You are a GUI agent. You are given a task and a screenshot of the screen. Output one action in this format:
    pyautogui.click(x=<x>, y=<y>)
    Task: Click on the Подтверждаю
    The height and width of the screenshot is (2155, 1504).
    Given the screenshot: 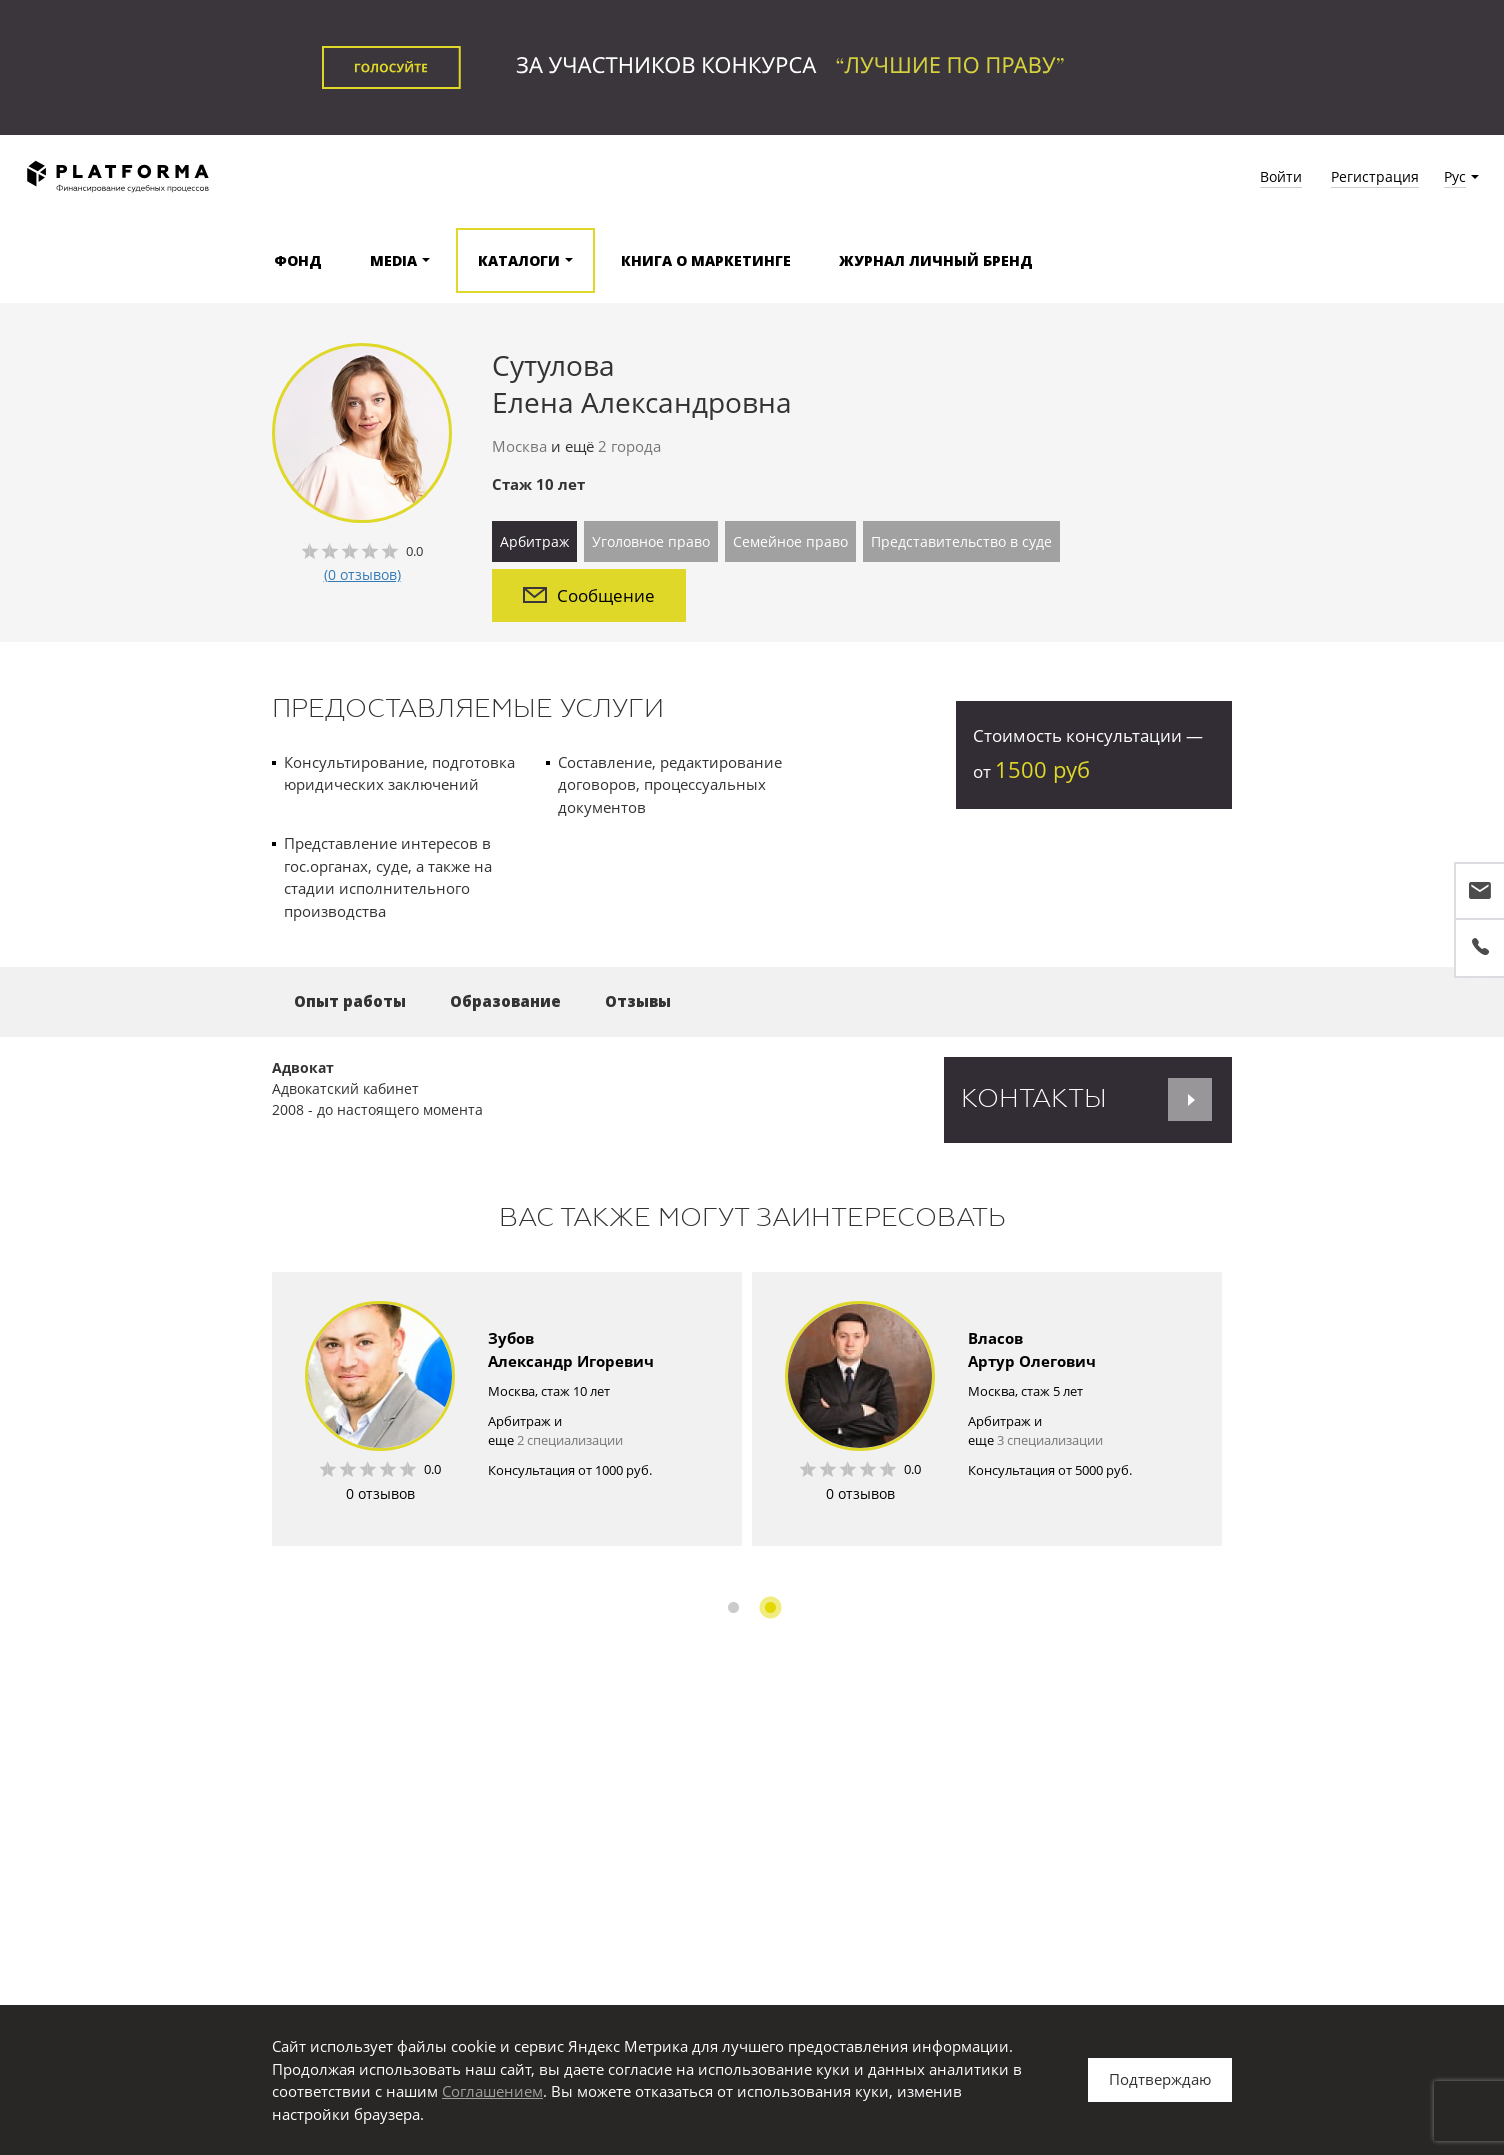 What is the action you would take?
    pyautogui.click(x=1160, y=2079)
    